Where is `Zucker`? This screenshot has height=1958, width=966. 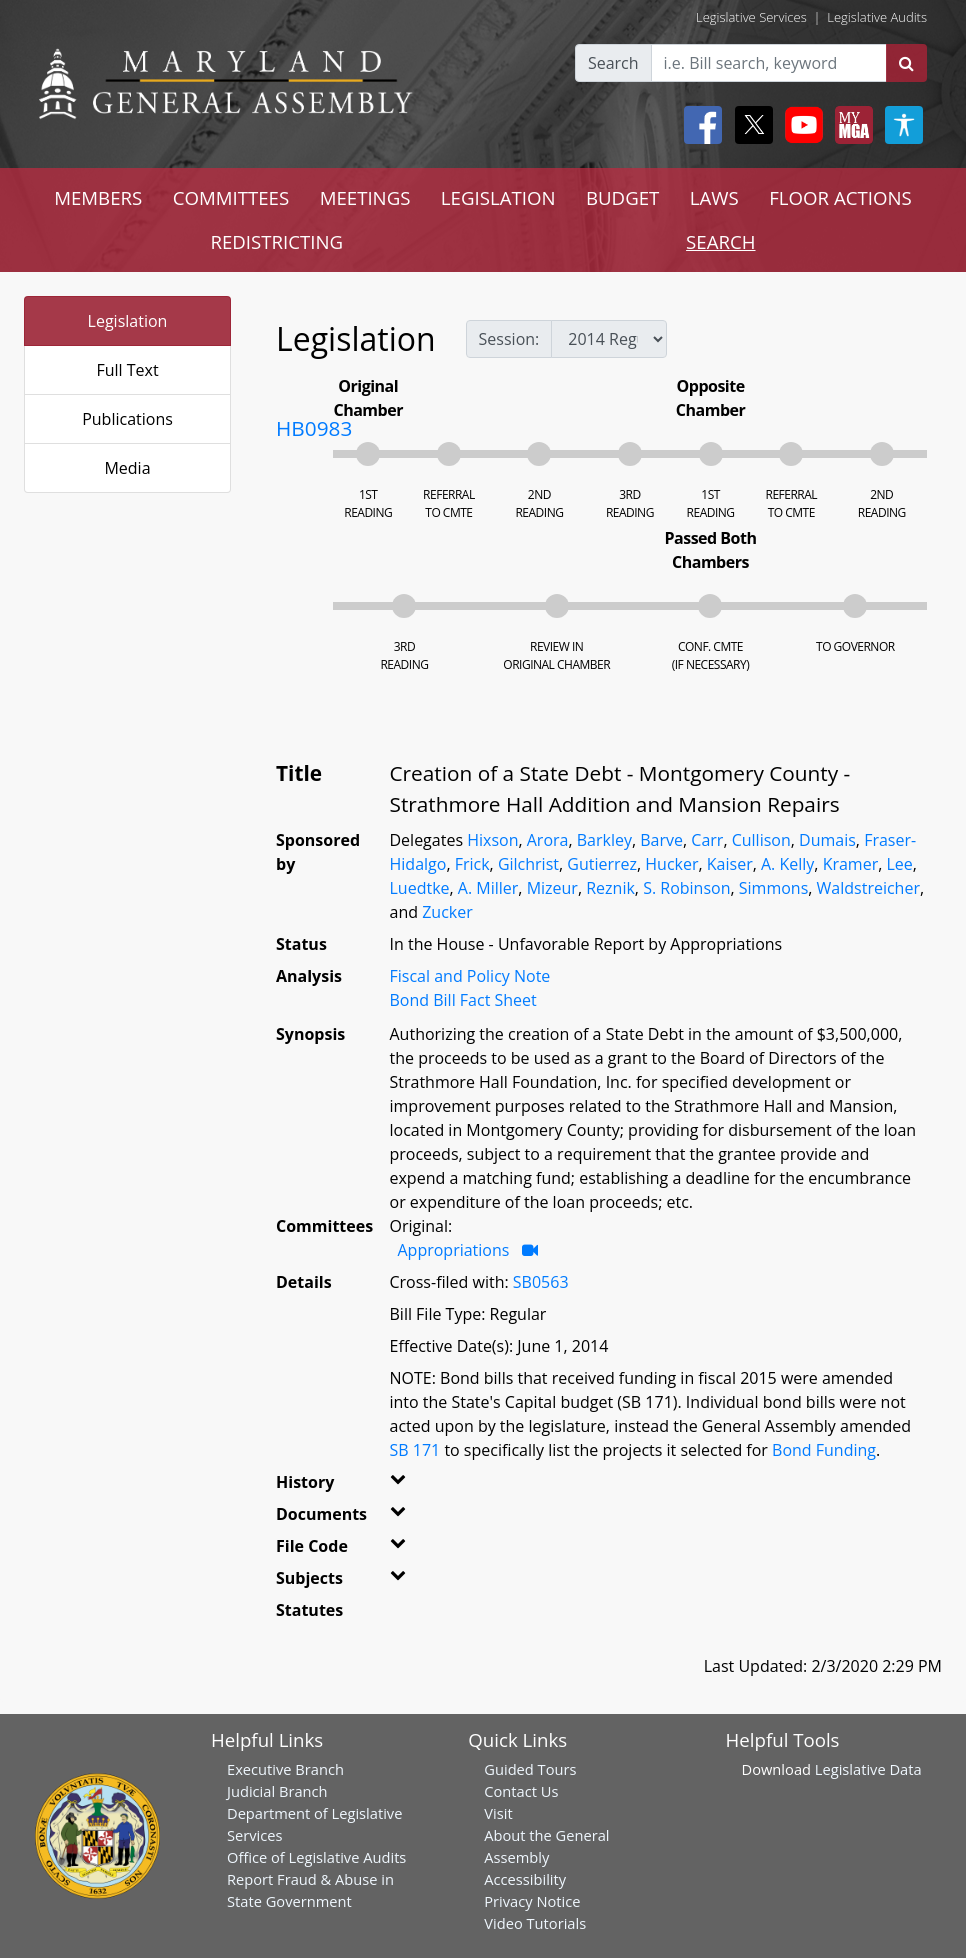
Zucker is located at coordinates (447, 912).